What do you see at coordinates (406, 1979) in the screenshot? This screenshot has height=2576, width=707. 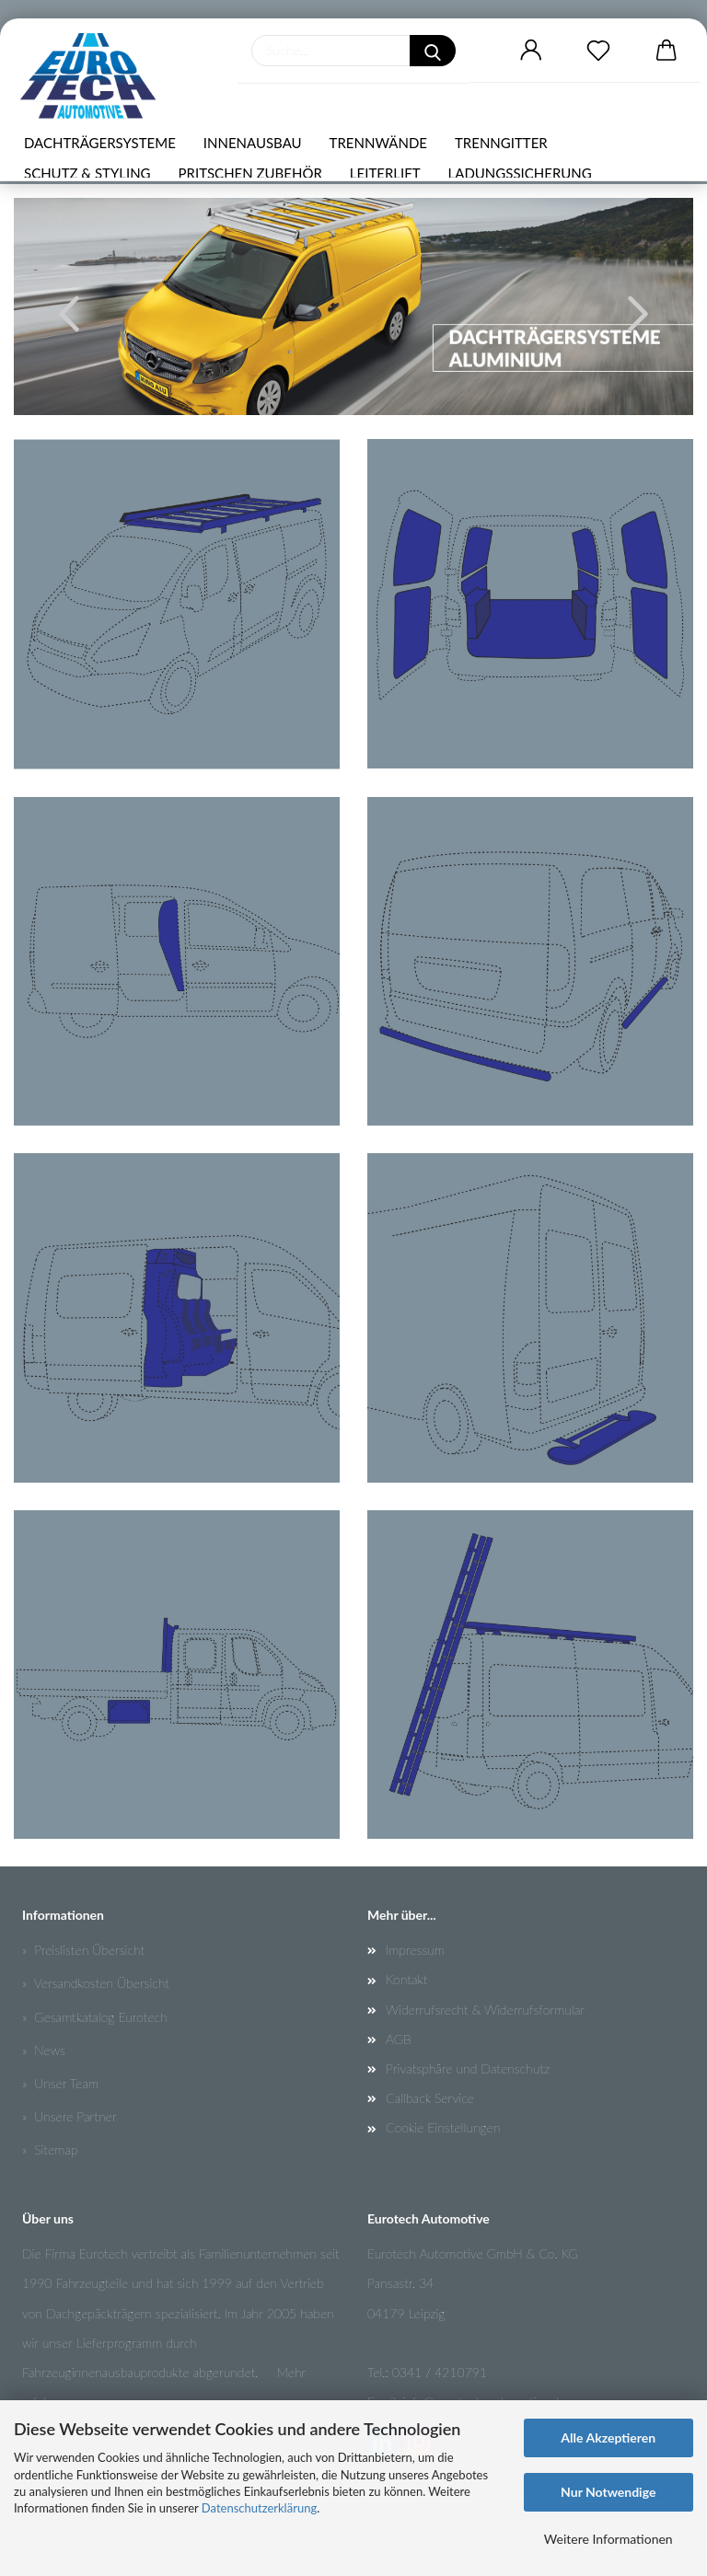 I see `Kontakt` at bounding box center [406, 1979].